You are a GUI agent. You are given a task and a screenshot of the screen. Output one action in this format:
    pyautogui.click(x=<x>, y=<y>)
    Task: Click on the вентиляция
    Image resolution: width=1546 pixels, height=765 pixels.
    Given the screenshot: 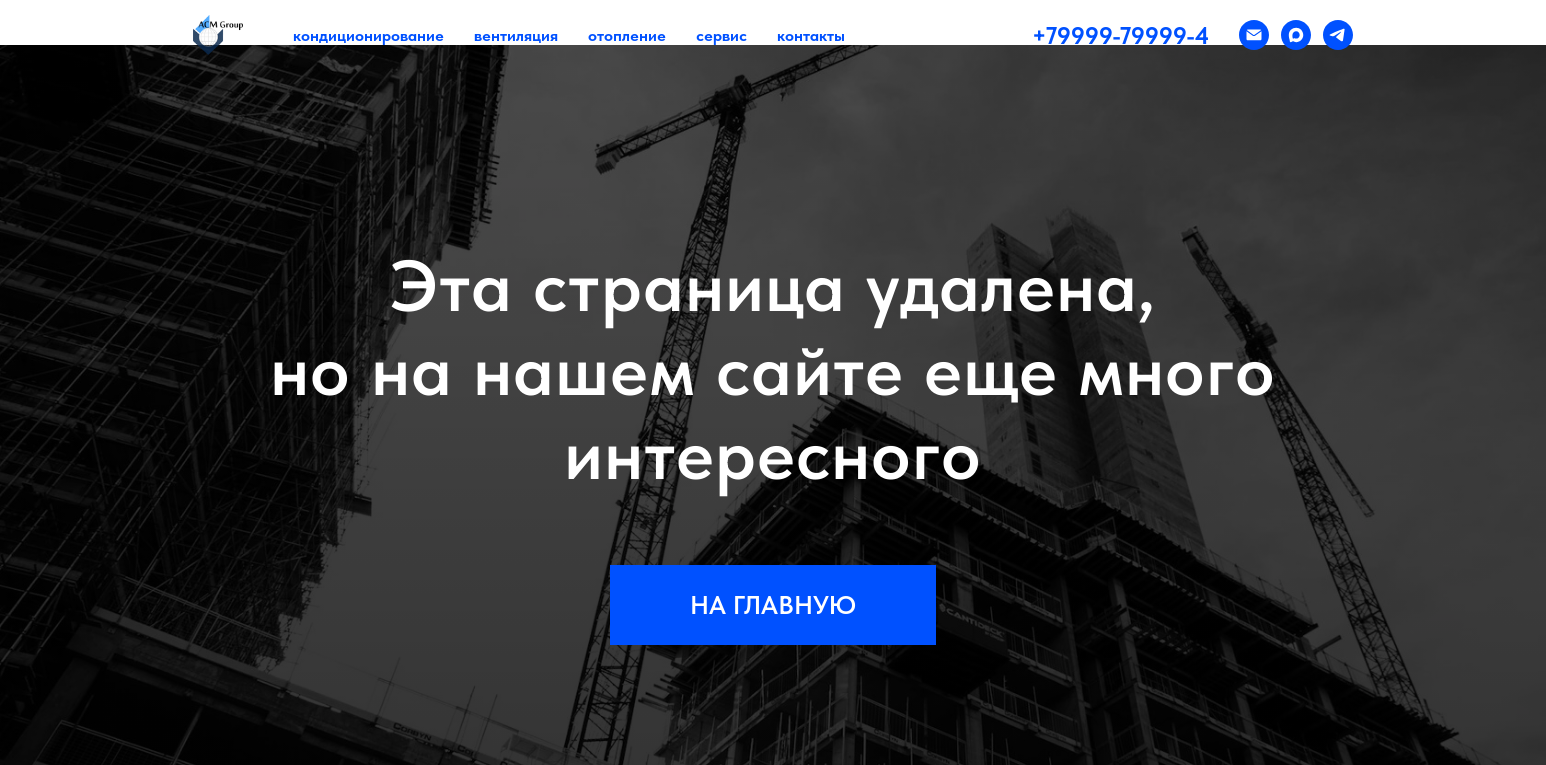 What is the action you would take?
    pyautogui.click(x=516, y=35)
    